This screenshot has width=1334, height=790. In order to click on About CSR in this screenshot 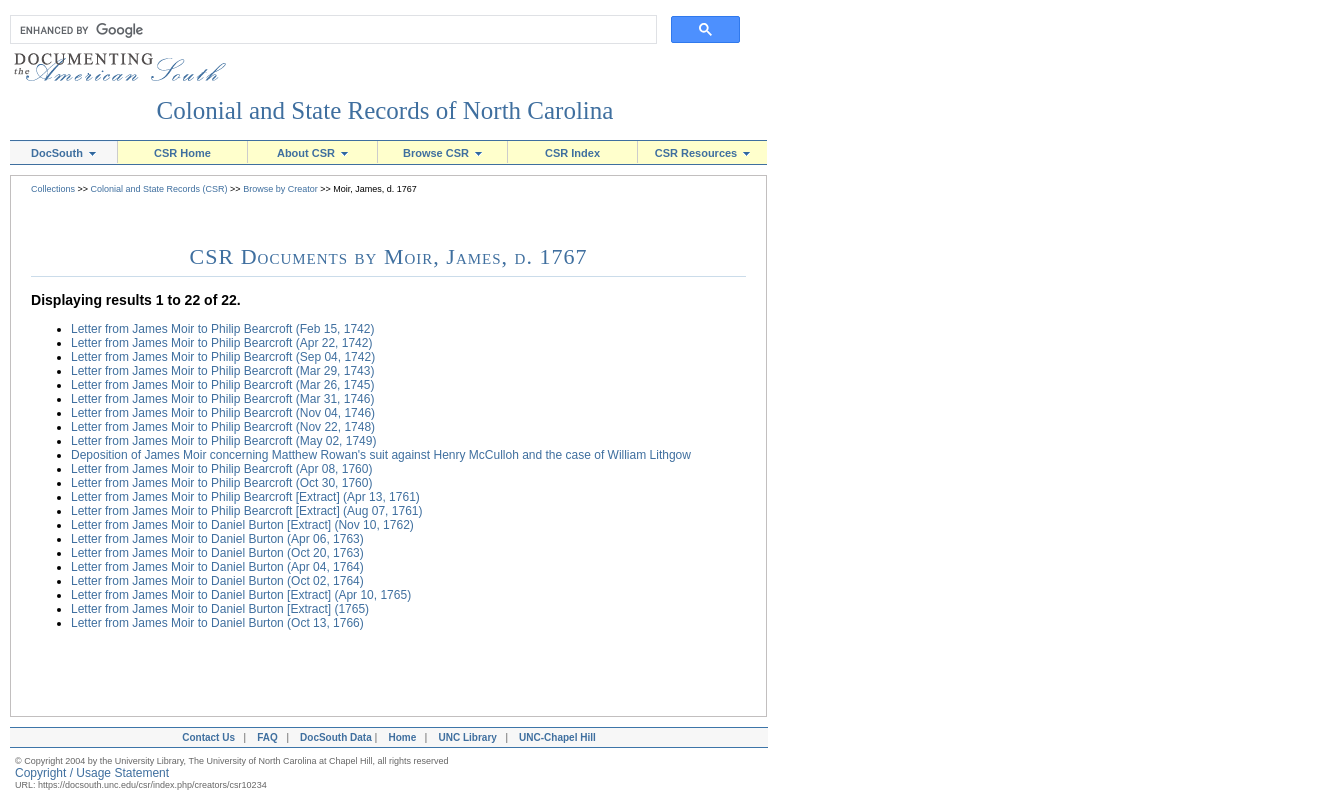, I will do `click(312, 153)`.